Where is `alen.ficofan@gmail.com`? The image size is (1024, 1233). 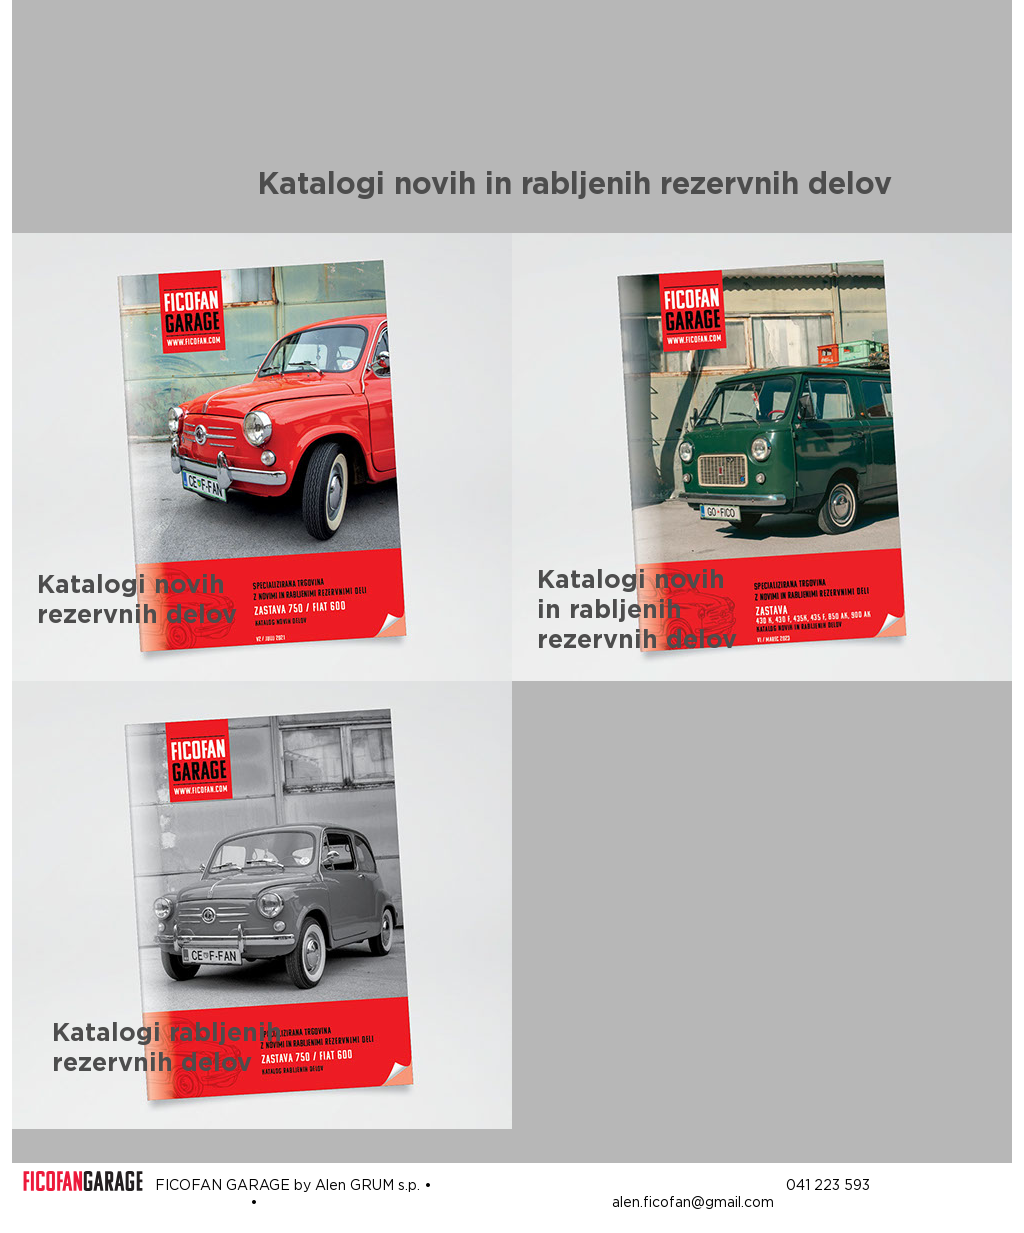
alen.ficofan@gmail.com is located at coordinates (693, 1202).